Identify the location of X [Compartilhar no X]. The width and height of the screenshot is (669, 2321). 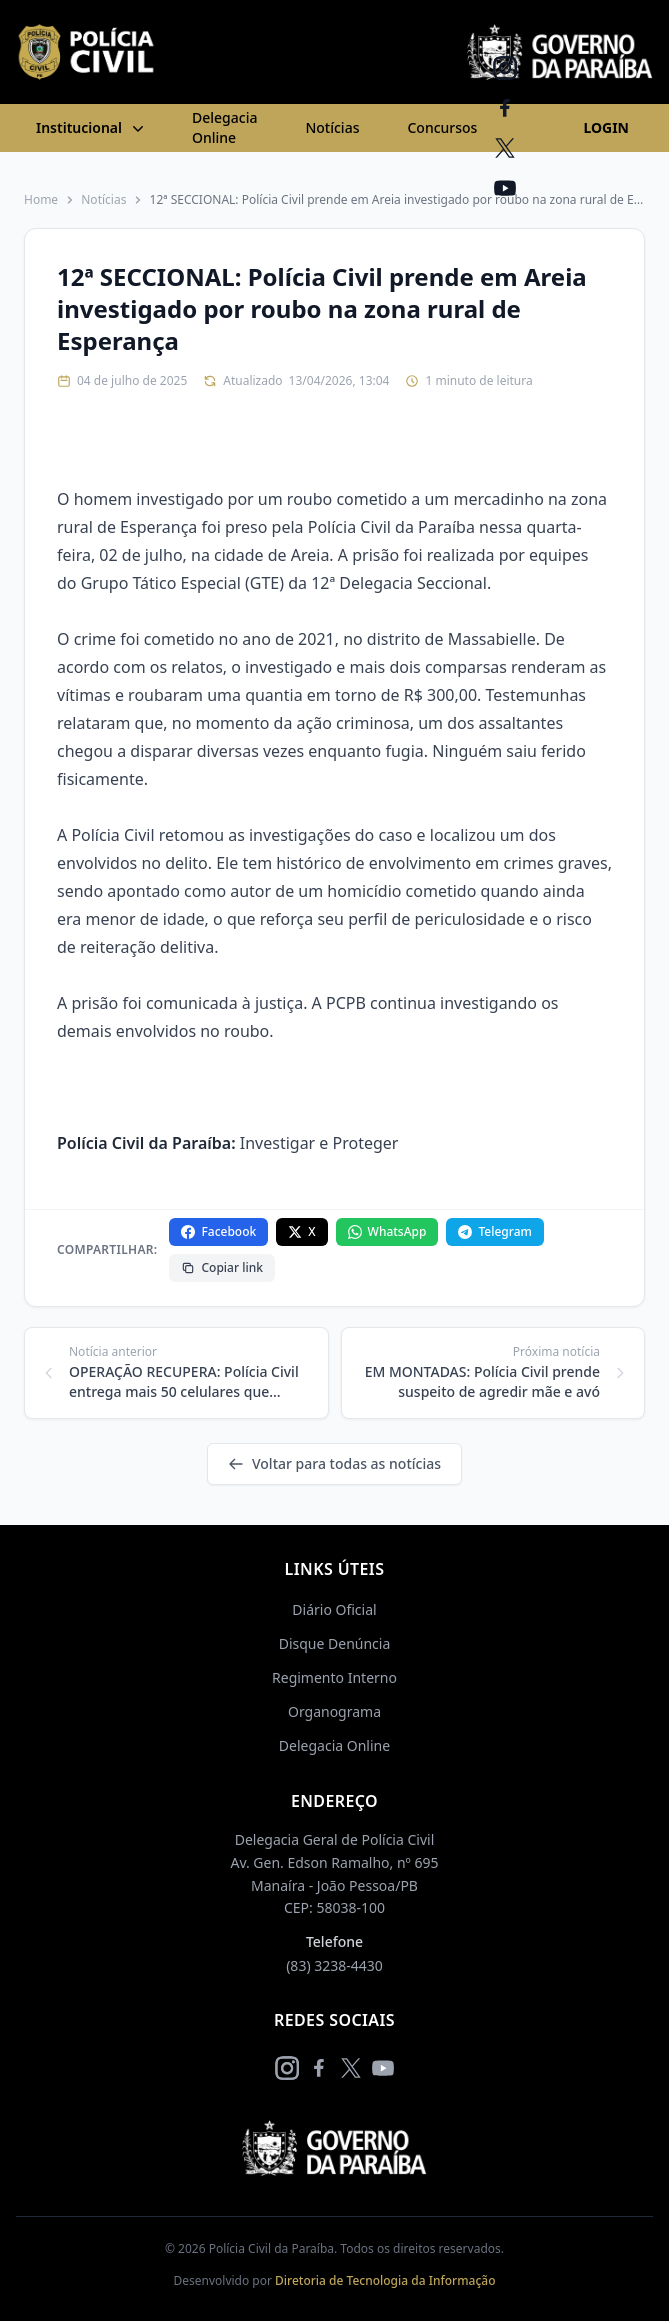
(301, 1231).